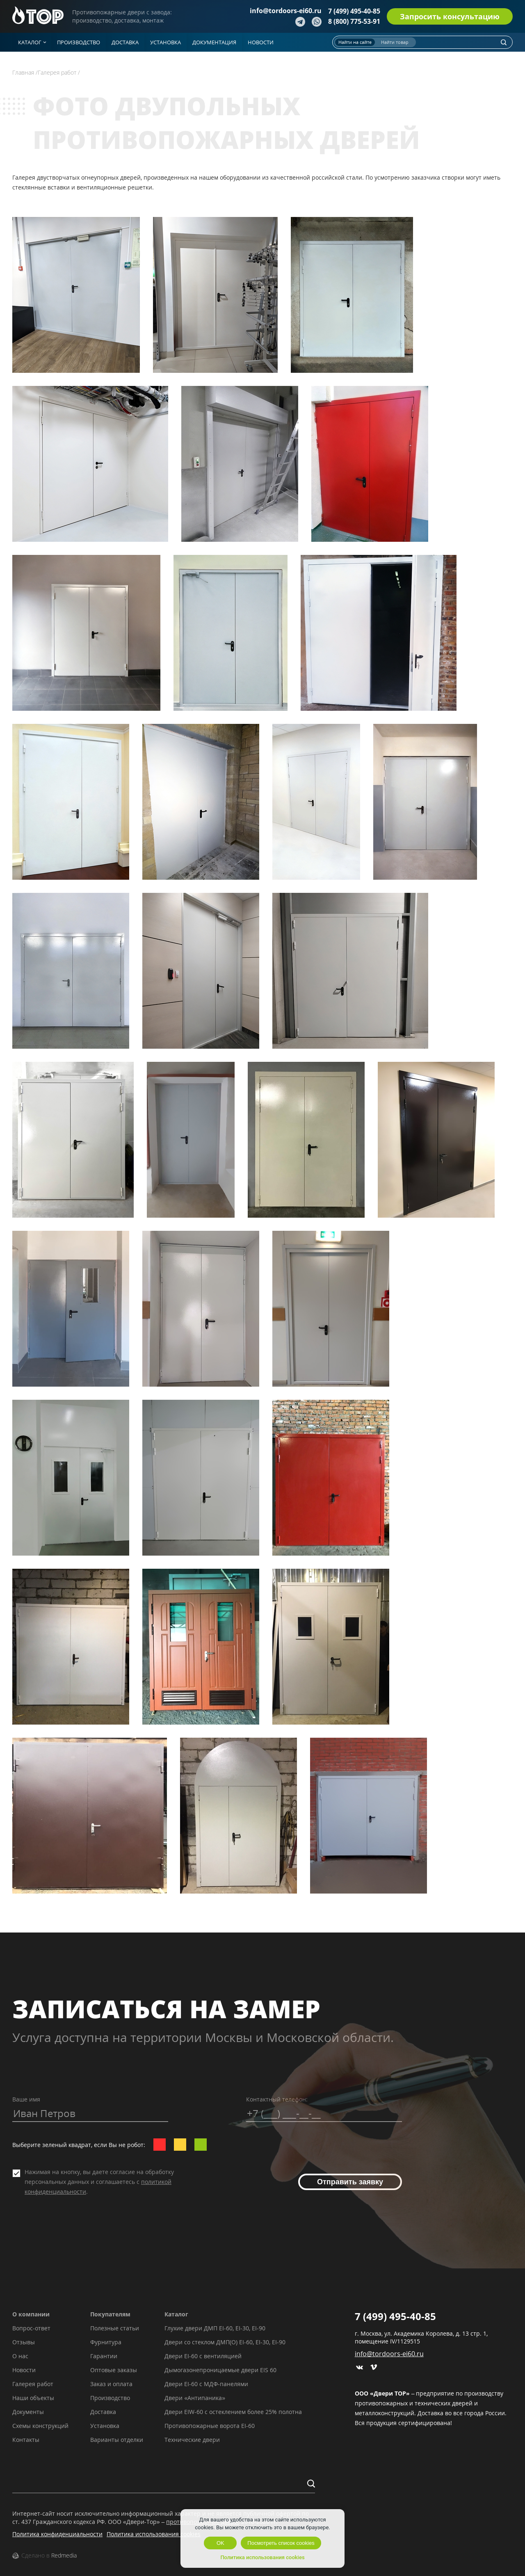  Describe the element at coordinates (103, 2412) in the screenshot. I see `Доставка` at that location.